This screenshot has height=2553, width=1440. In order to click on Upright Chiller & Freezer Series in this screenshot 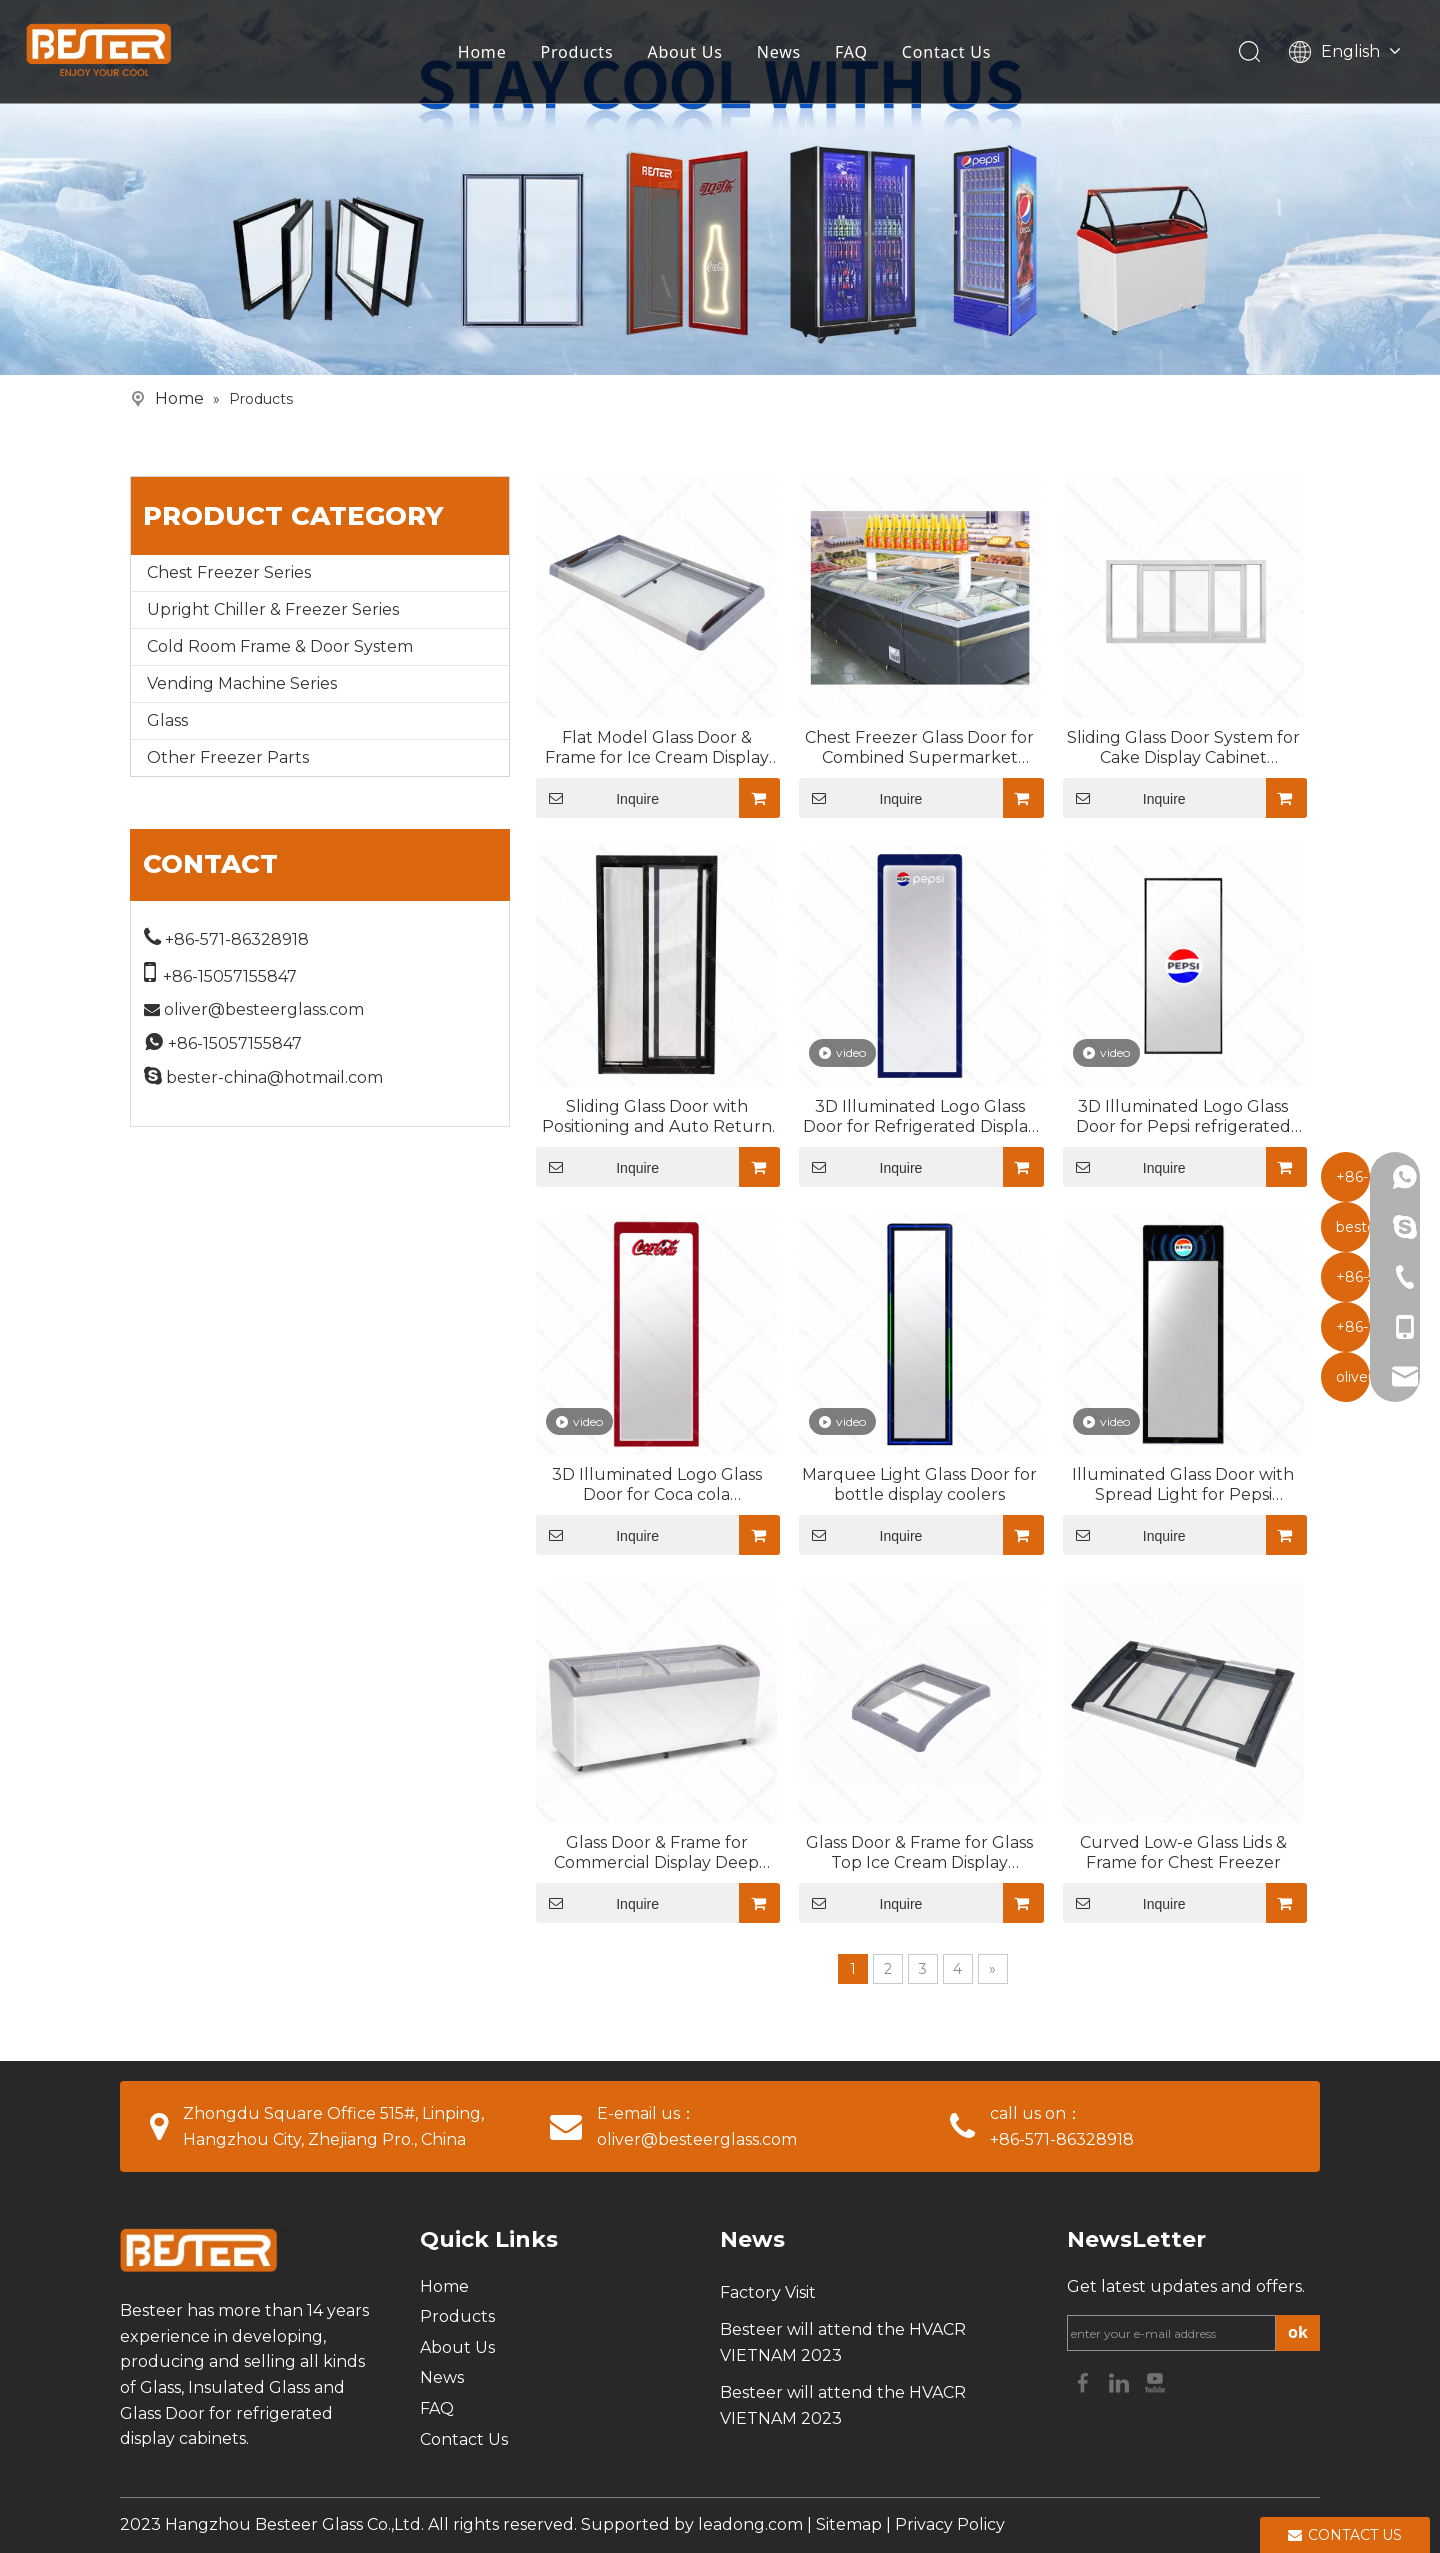, I will do `click(273, 609)`.